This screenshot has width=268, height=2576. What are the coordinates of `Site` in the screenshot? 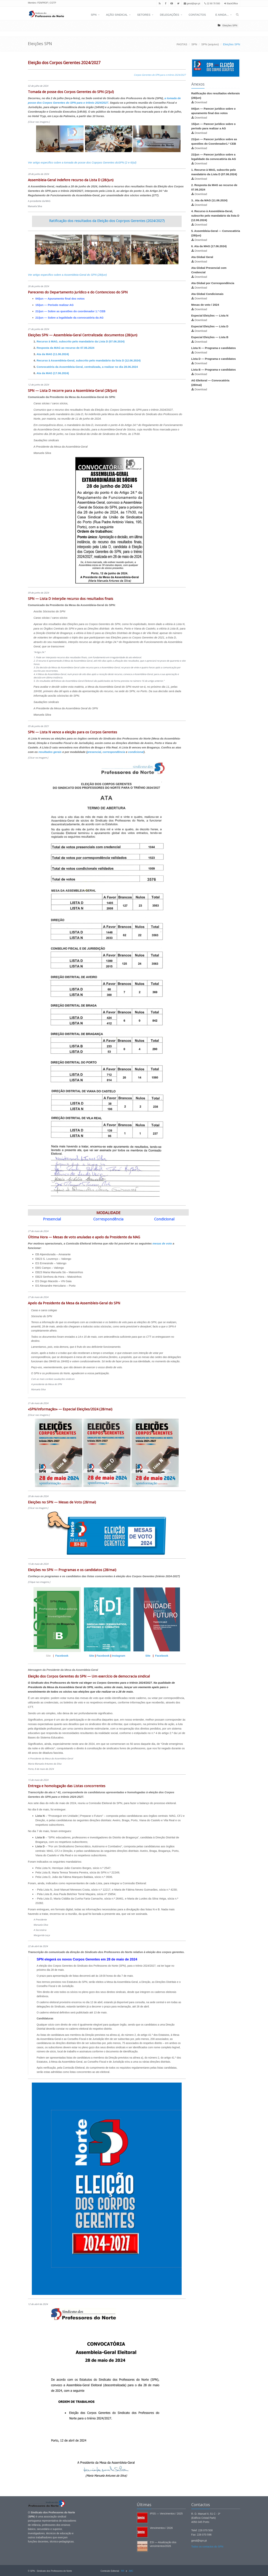 It's located at (91, 1655).